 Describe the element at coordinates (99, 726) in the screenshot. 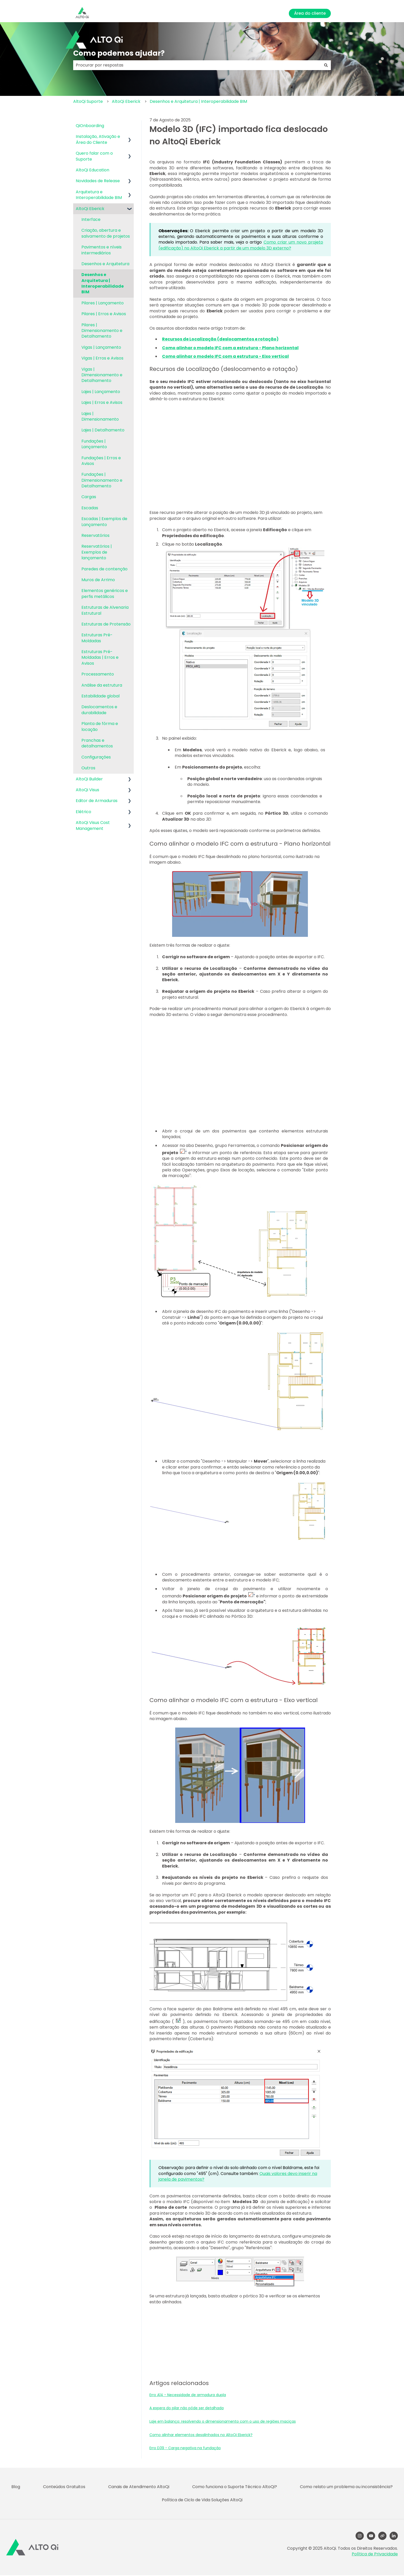

I see `Planta de fôrma e locação [menuitem]` at that location.